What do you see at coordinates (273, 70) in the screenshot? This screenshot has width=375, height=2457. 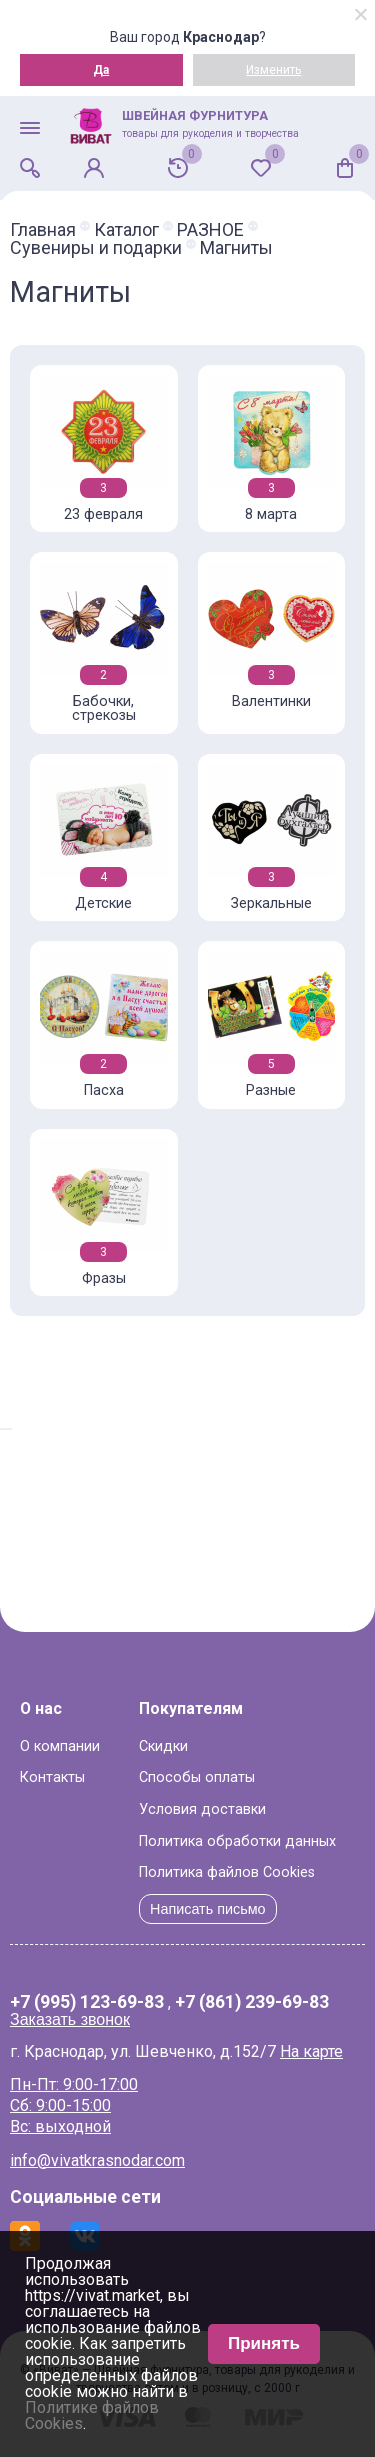 I see `Изменить` at bounding box center [273, 70].